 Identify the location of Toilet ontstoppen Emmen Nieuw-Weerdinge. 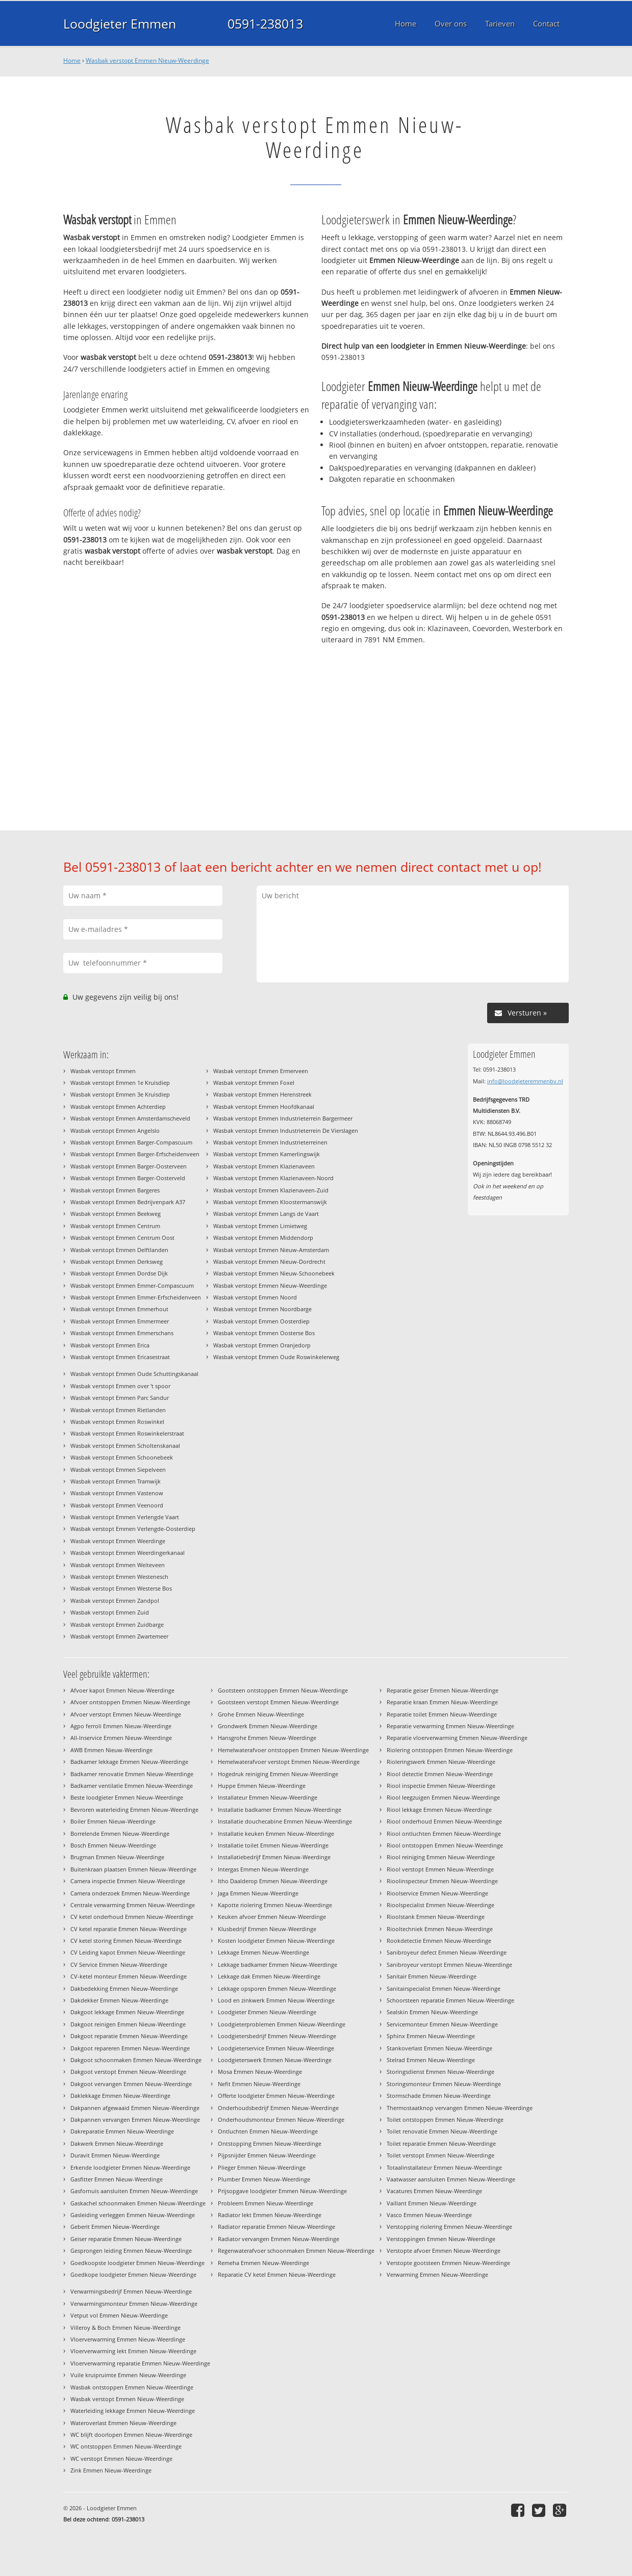
(445, 2119).